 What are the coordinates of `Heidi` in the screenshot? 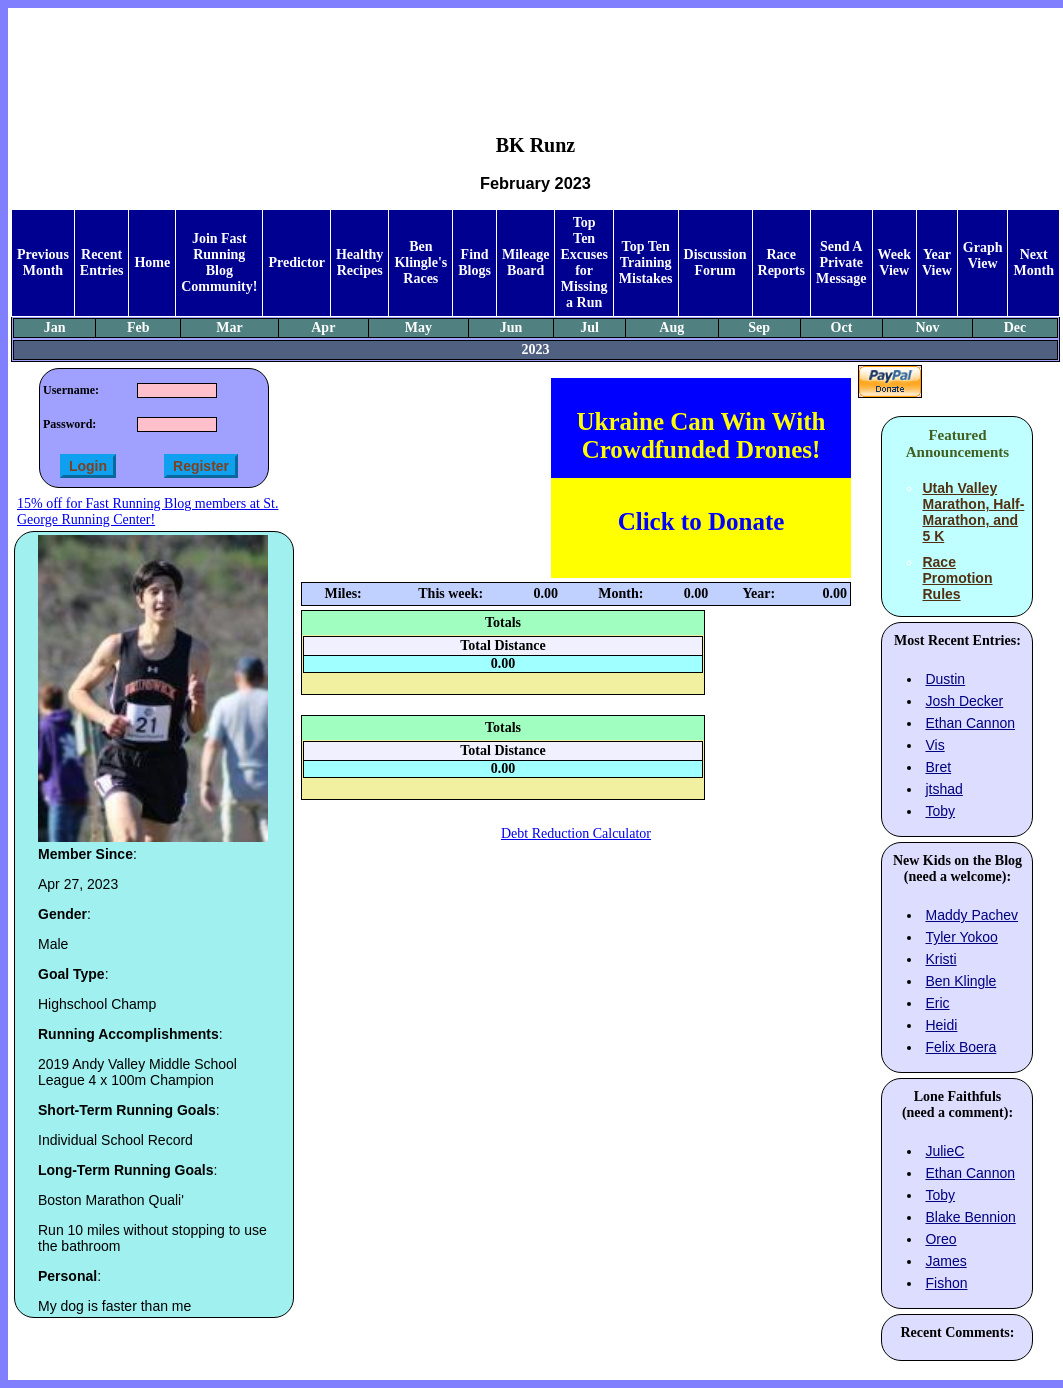 It's located at (941, 1025).